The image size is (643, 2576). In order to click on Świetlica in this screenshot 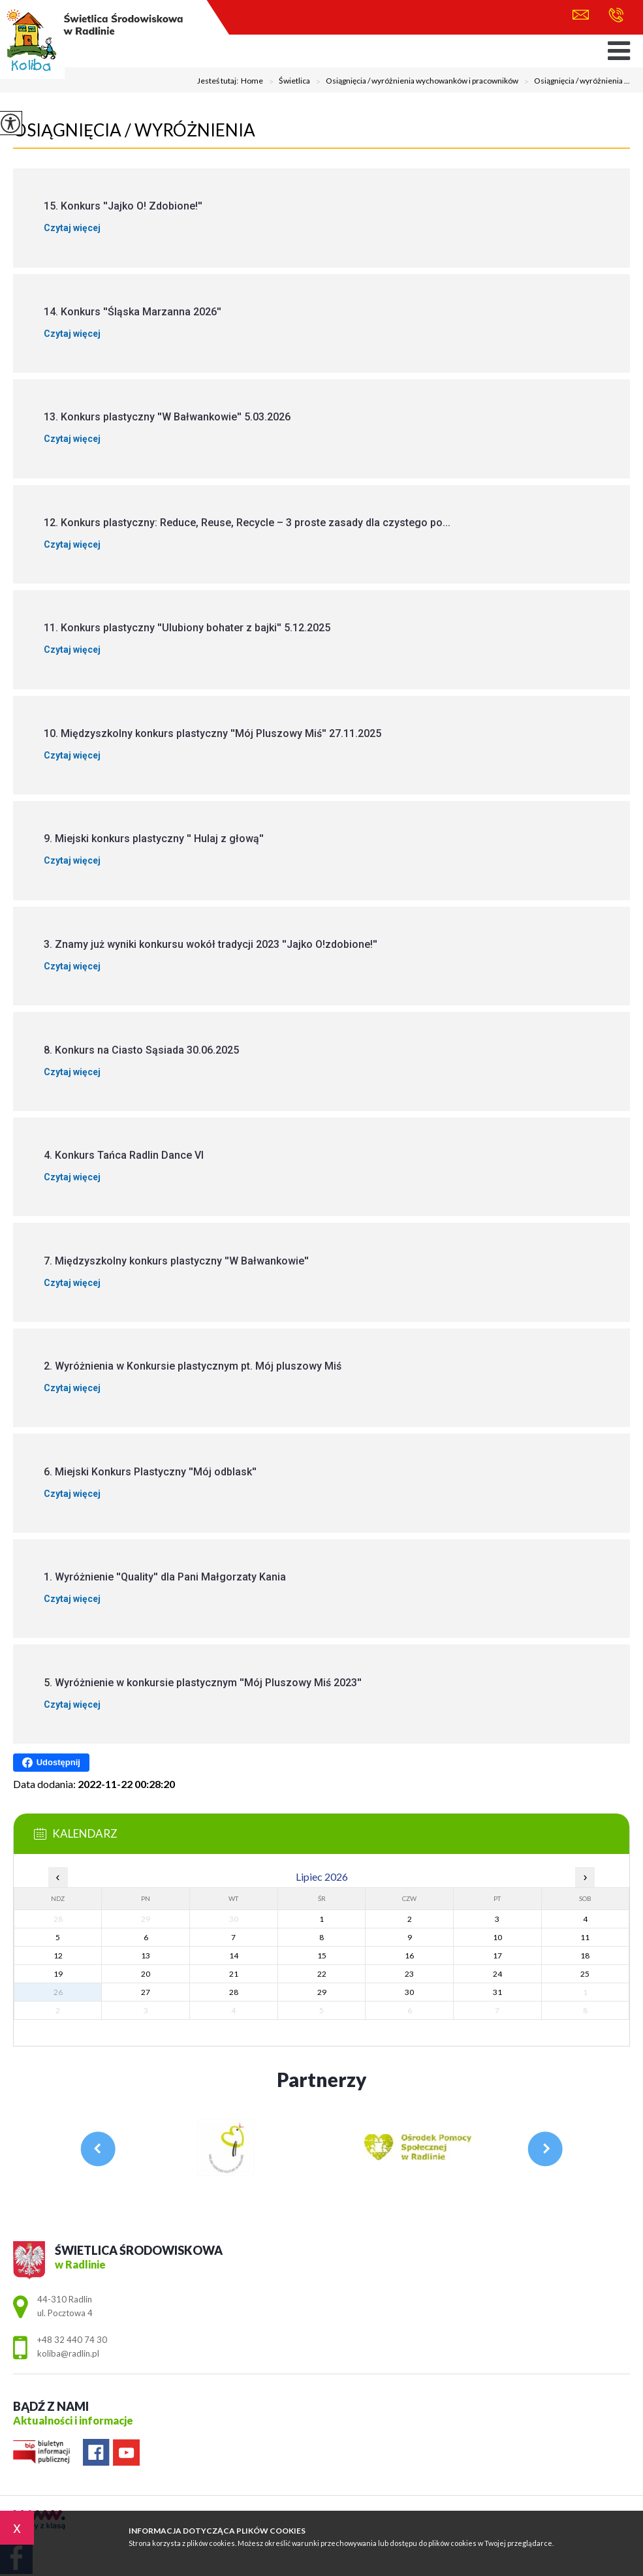, I will do `click(286, 81)`.